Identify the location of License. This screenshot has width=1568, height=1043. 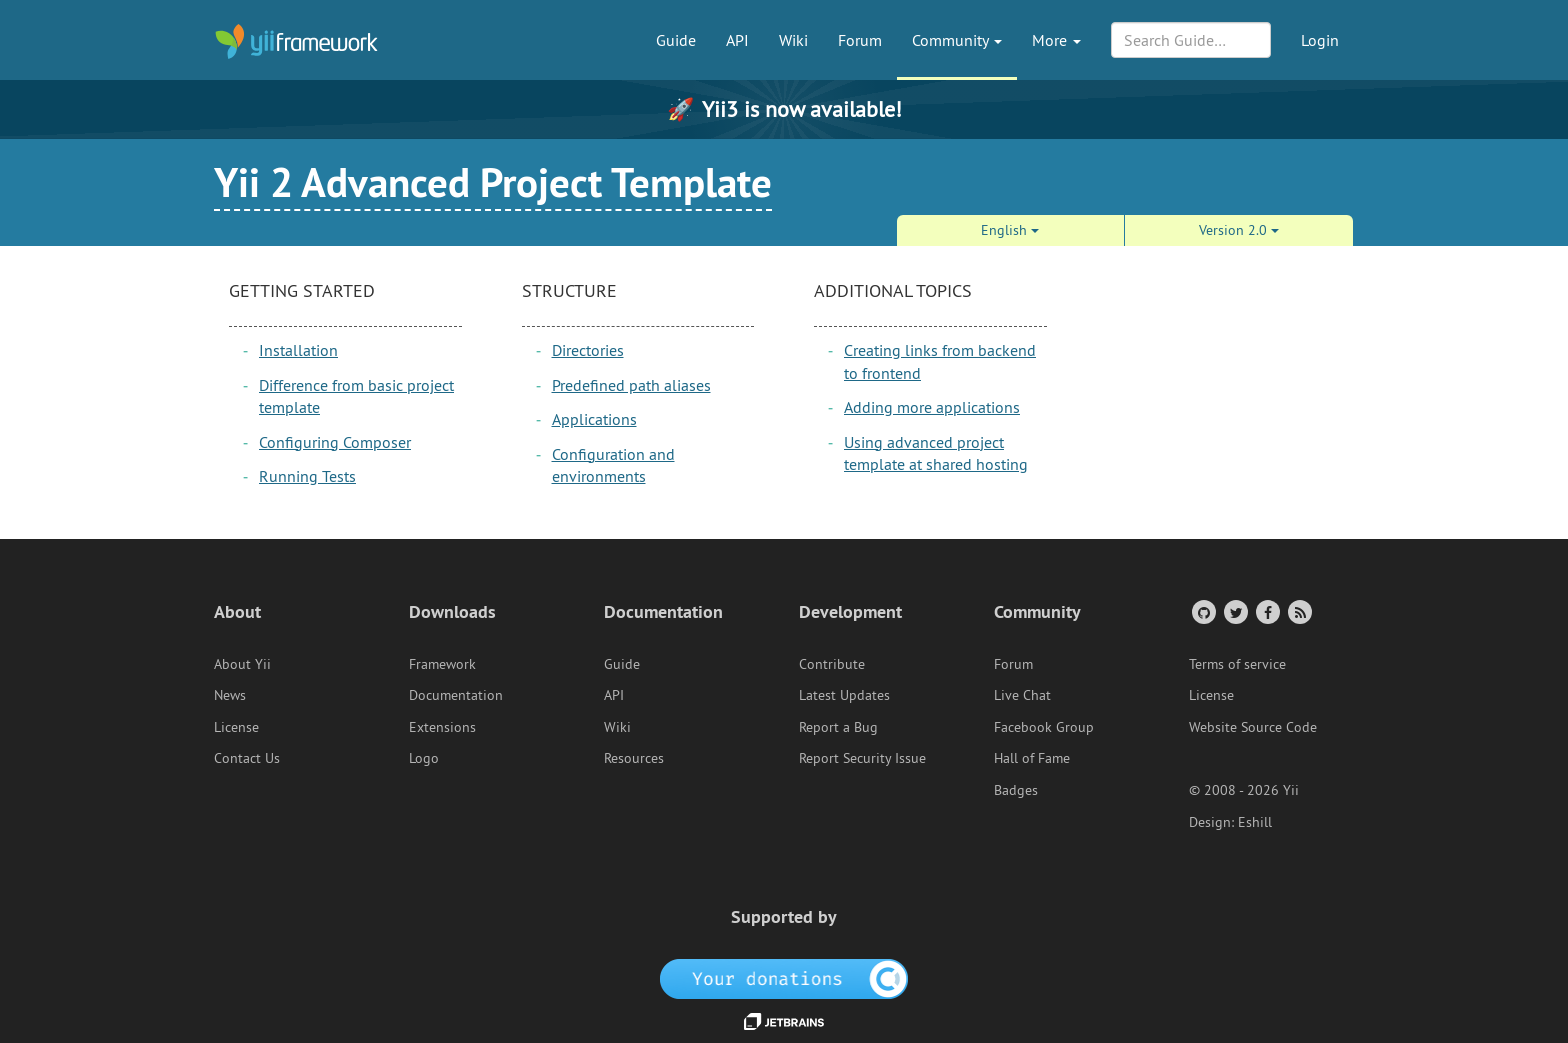
(236, 727).